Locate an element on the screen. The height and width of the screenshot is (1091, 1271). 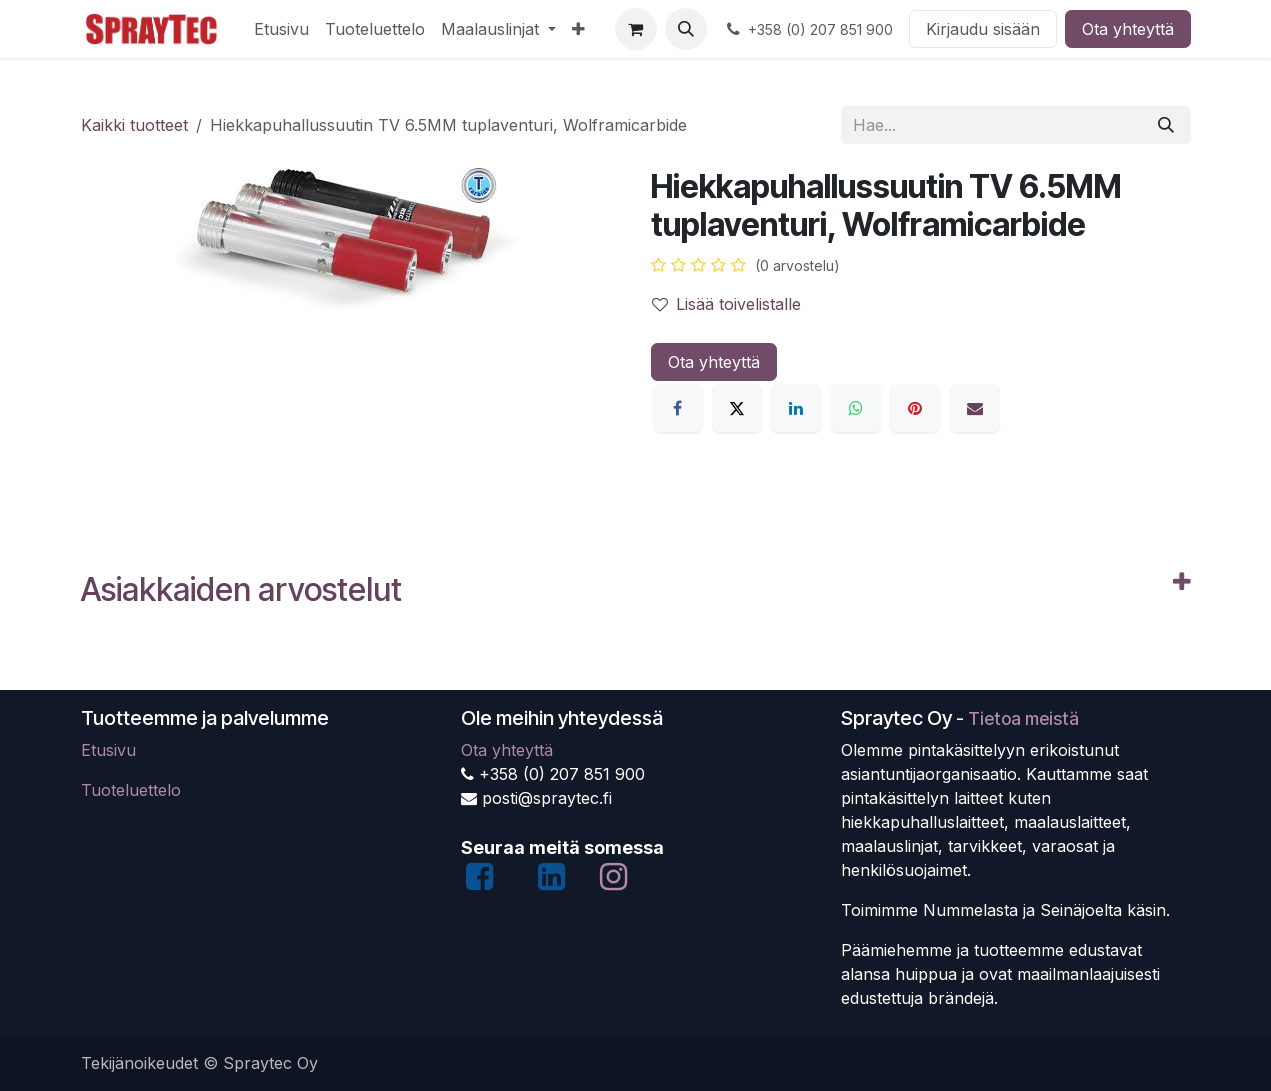
[X] is located at coordinates (737, 408).